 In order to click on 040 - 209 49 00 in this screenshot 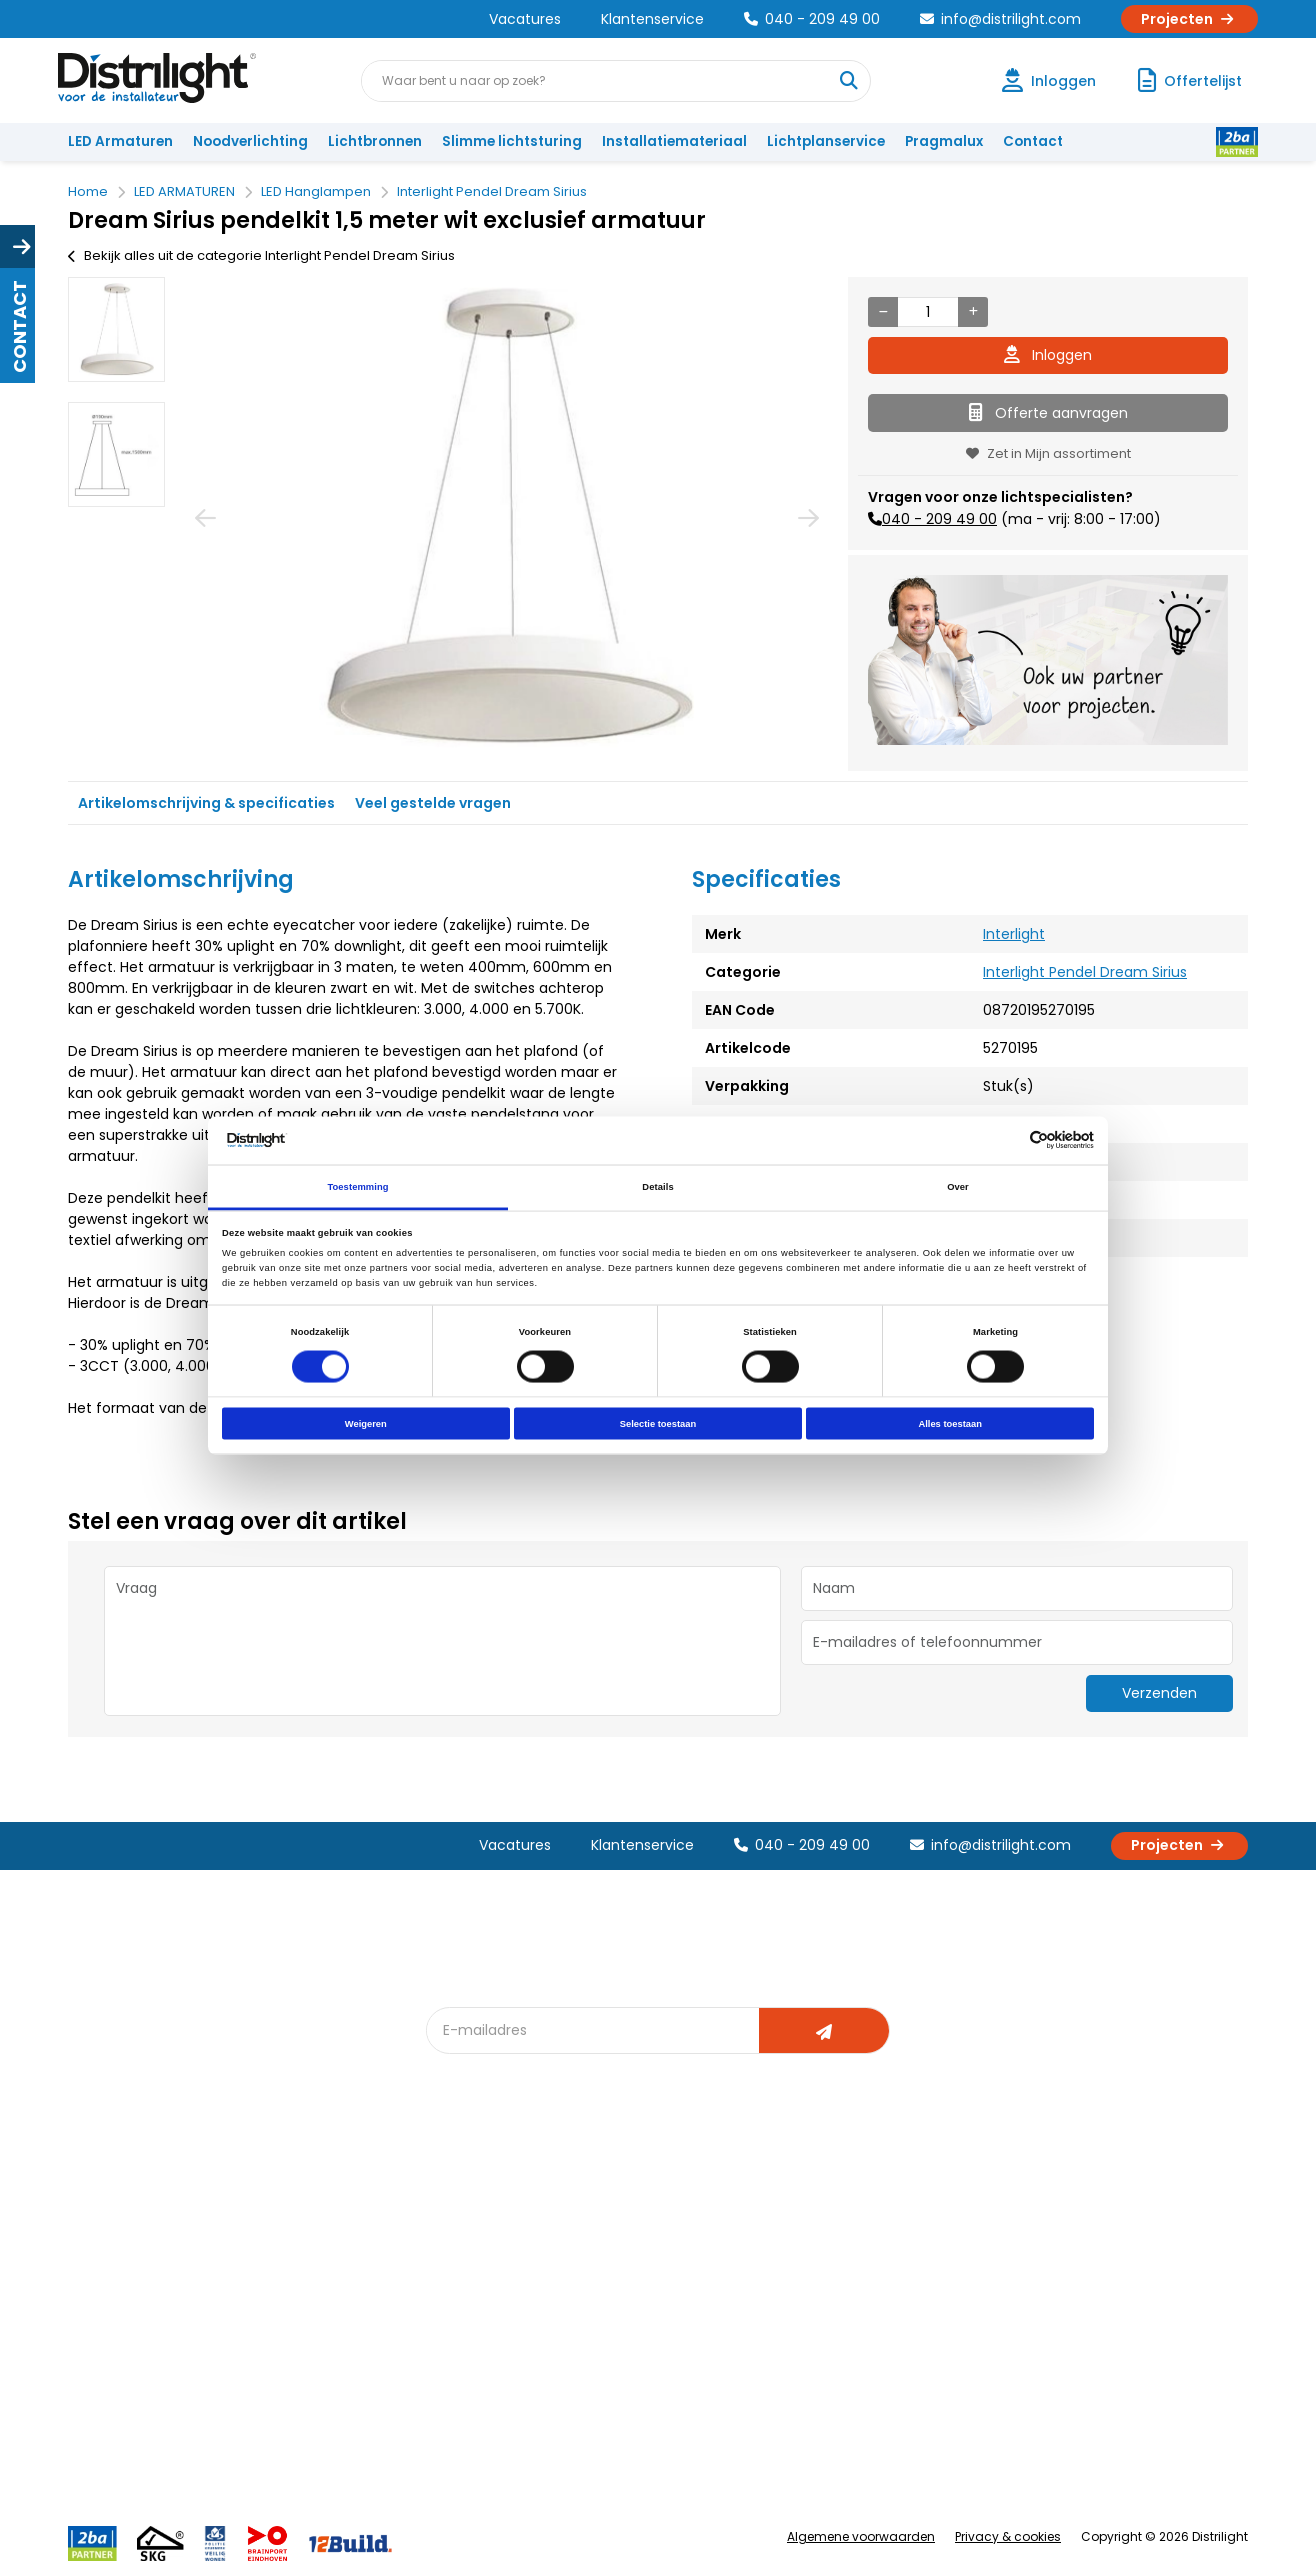, I will do `click(812, 19)`.